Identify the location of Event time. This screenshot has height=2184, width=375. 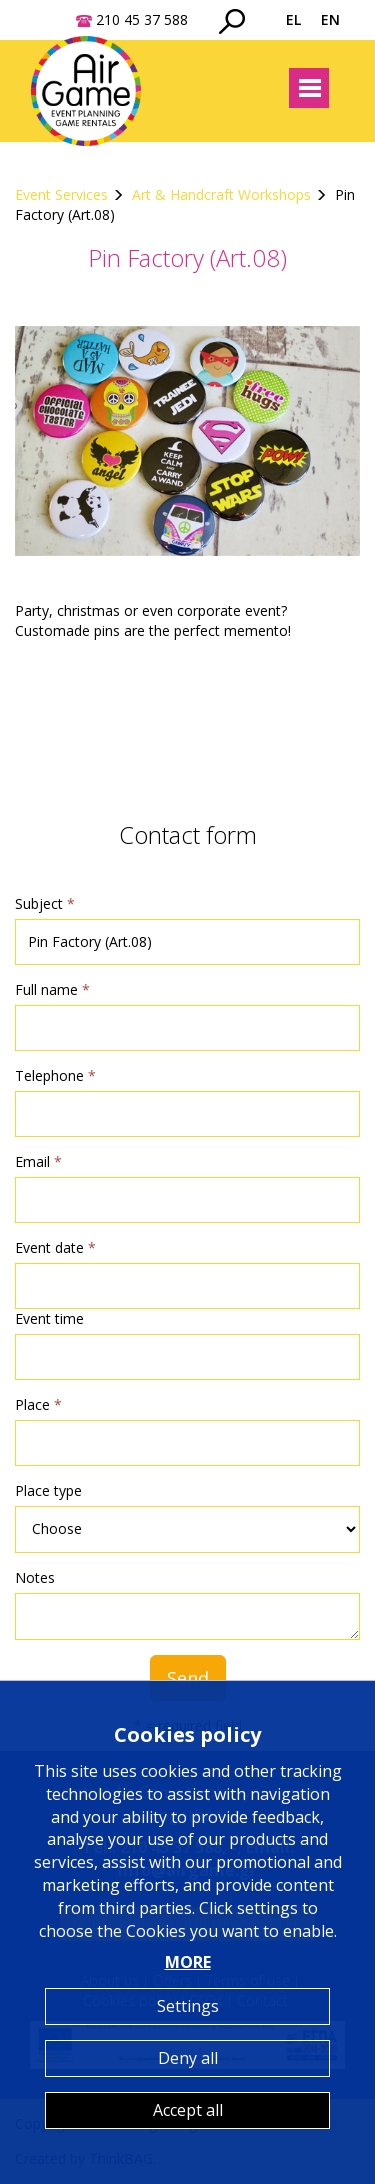
(49, 1318).